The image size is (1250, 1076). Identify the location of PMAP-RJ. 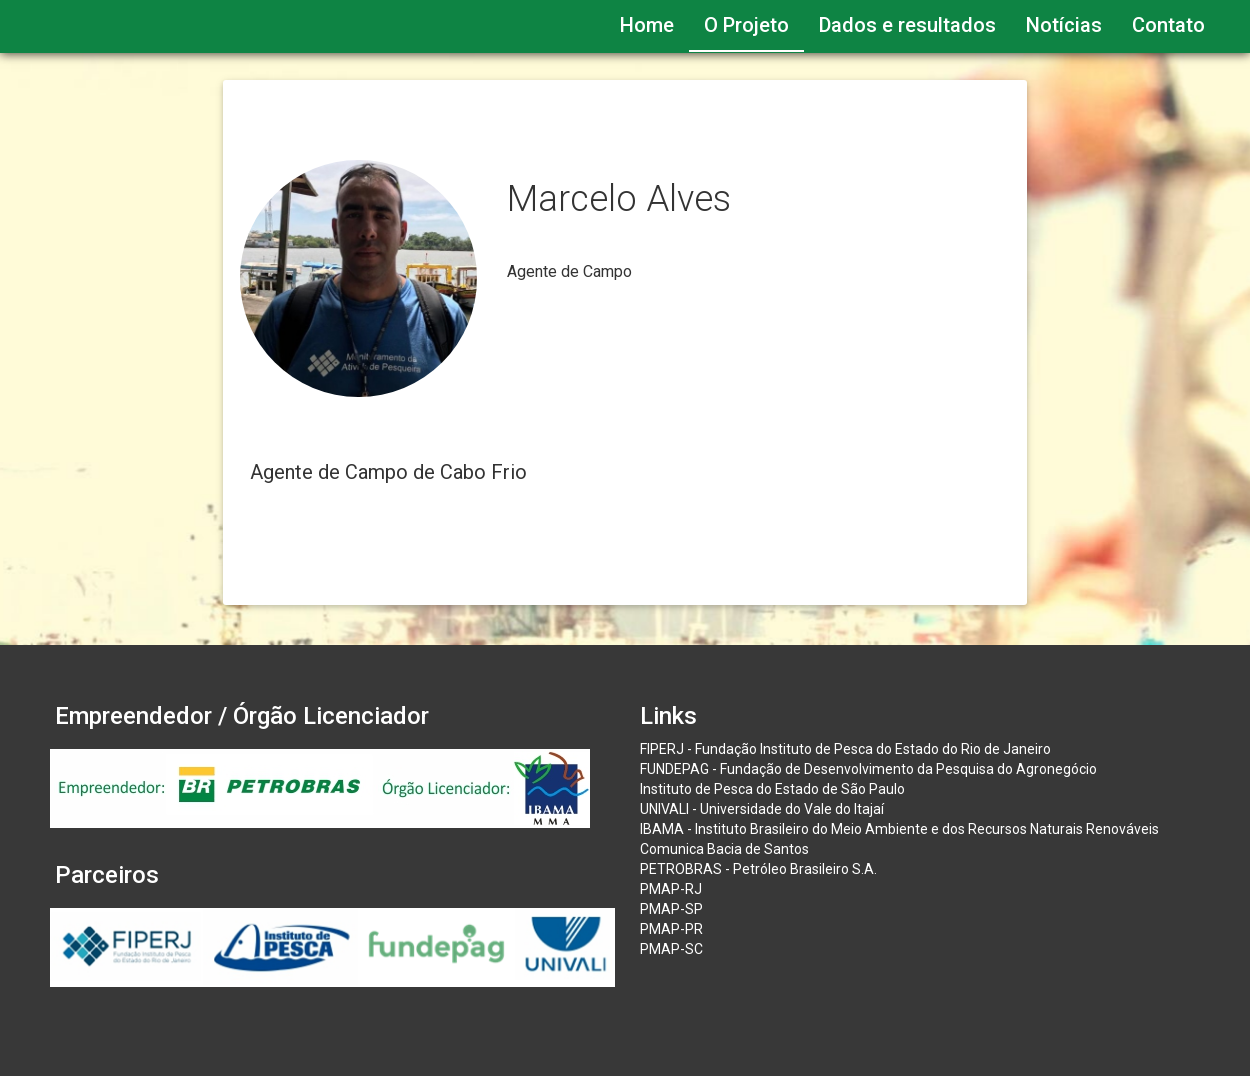
(671, 889).